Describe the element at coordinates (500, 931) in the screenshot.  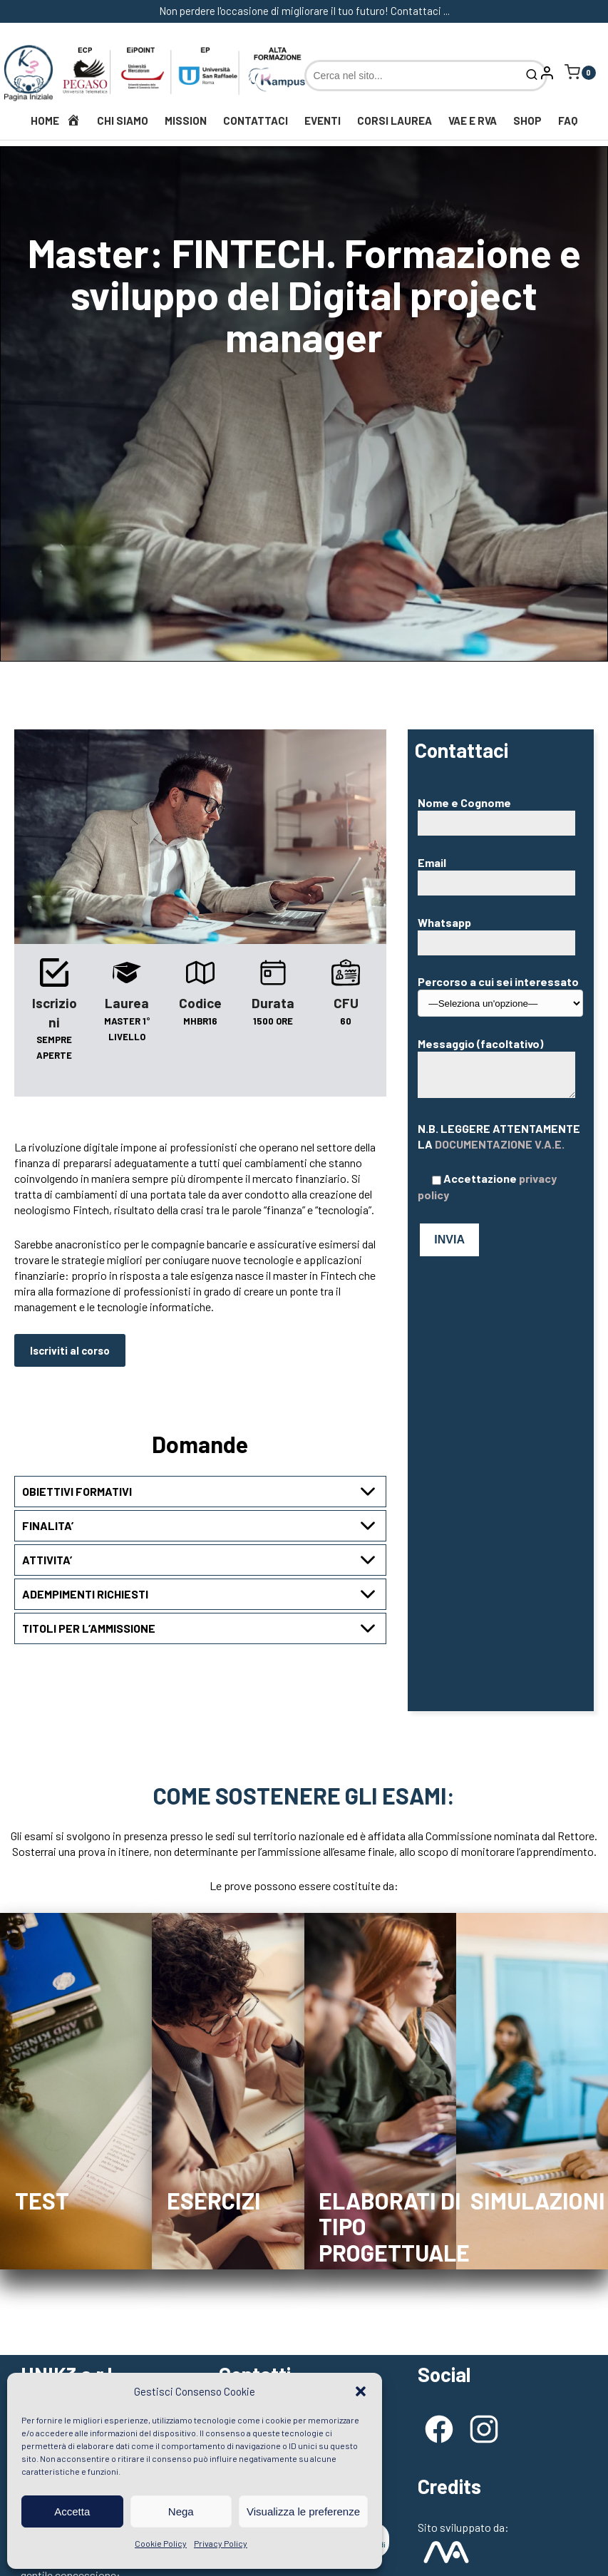
I see `Whatsapp` at that location.